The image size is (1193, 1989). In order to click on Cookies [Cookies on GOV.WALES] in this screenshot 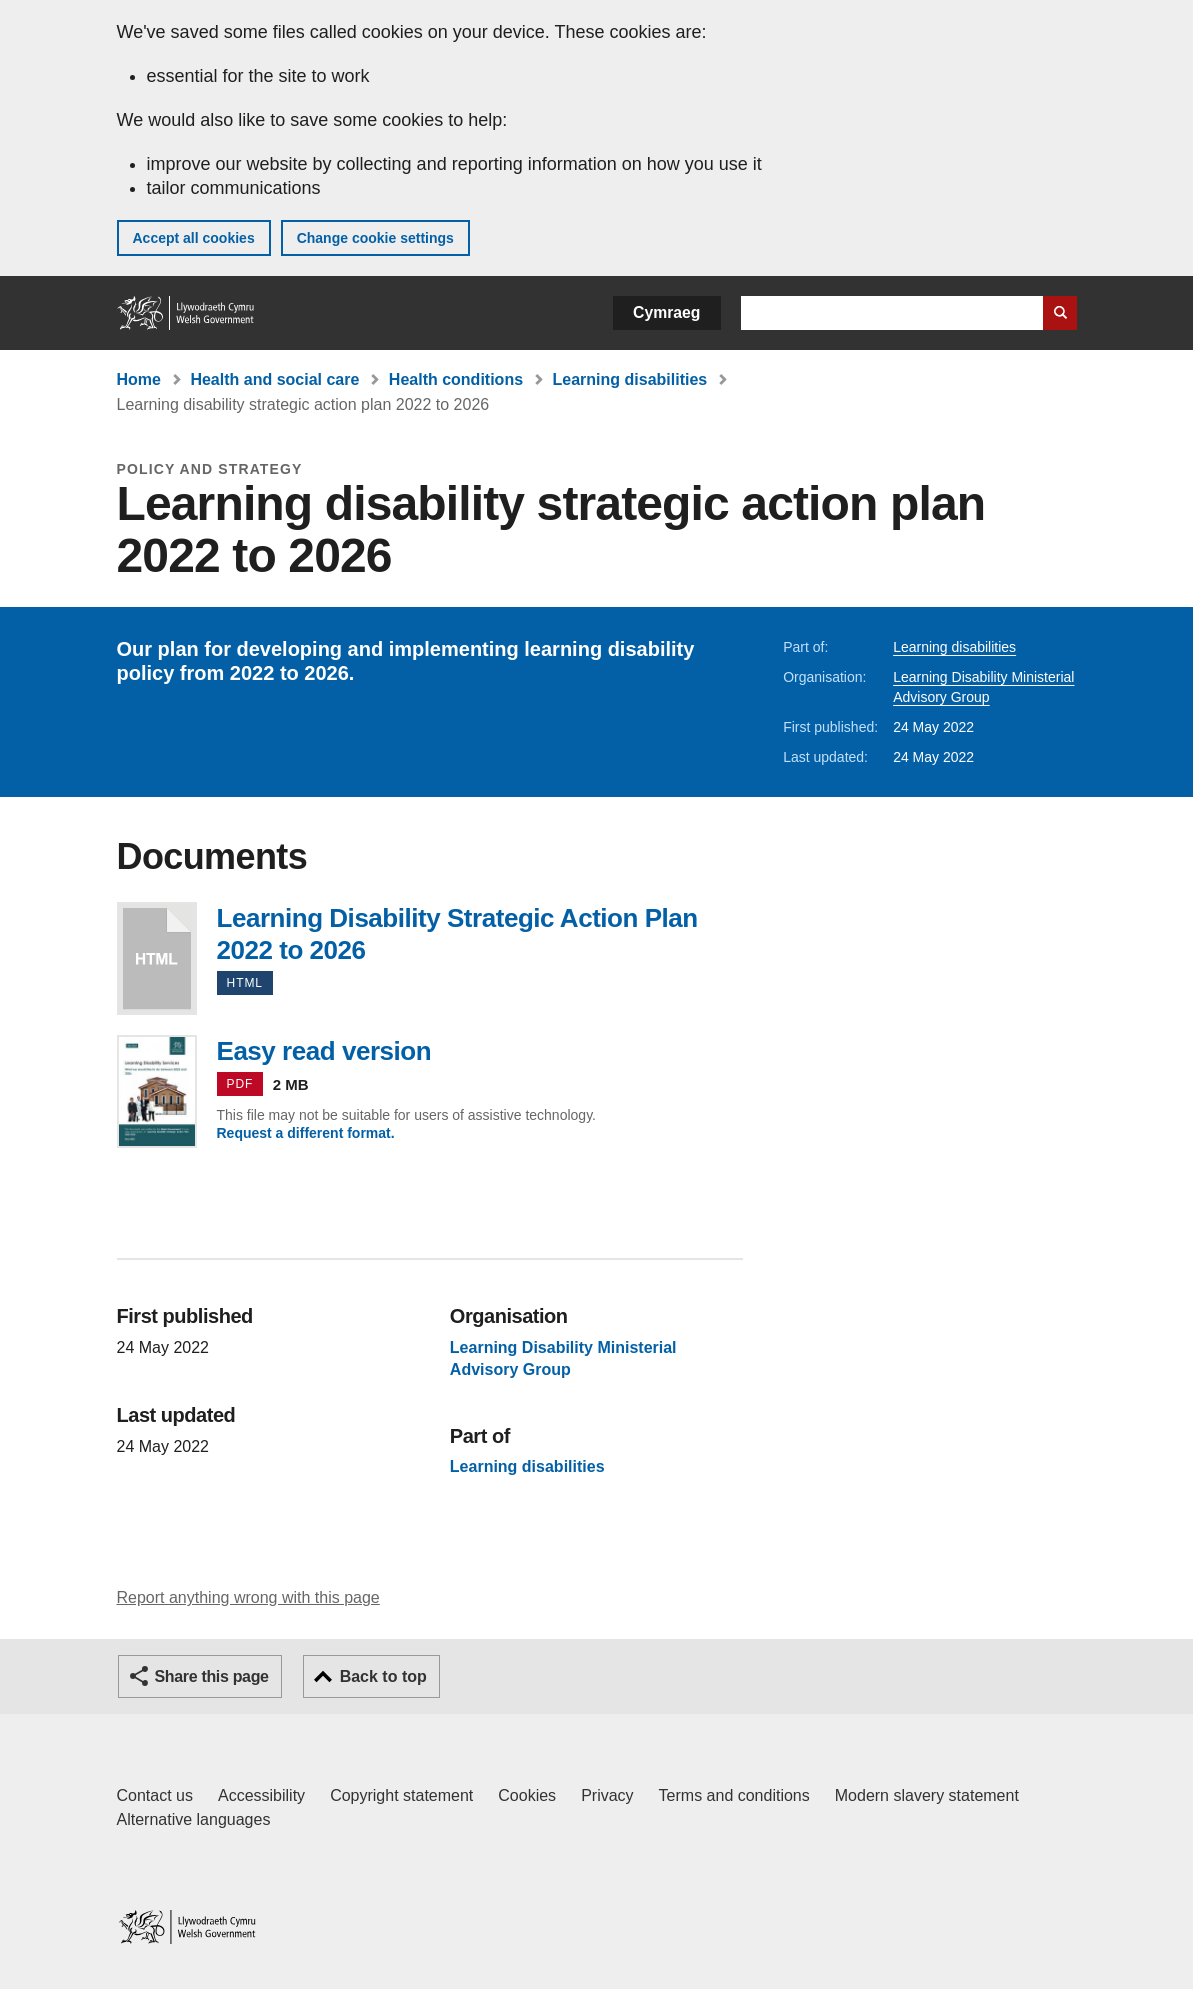, I will do `click(527, 1795)`.